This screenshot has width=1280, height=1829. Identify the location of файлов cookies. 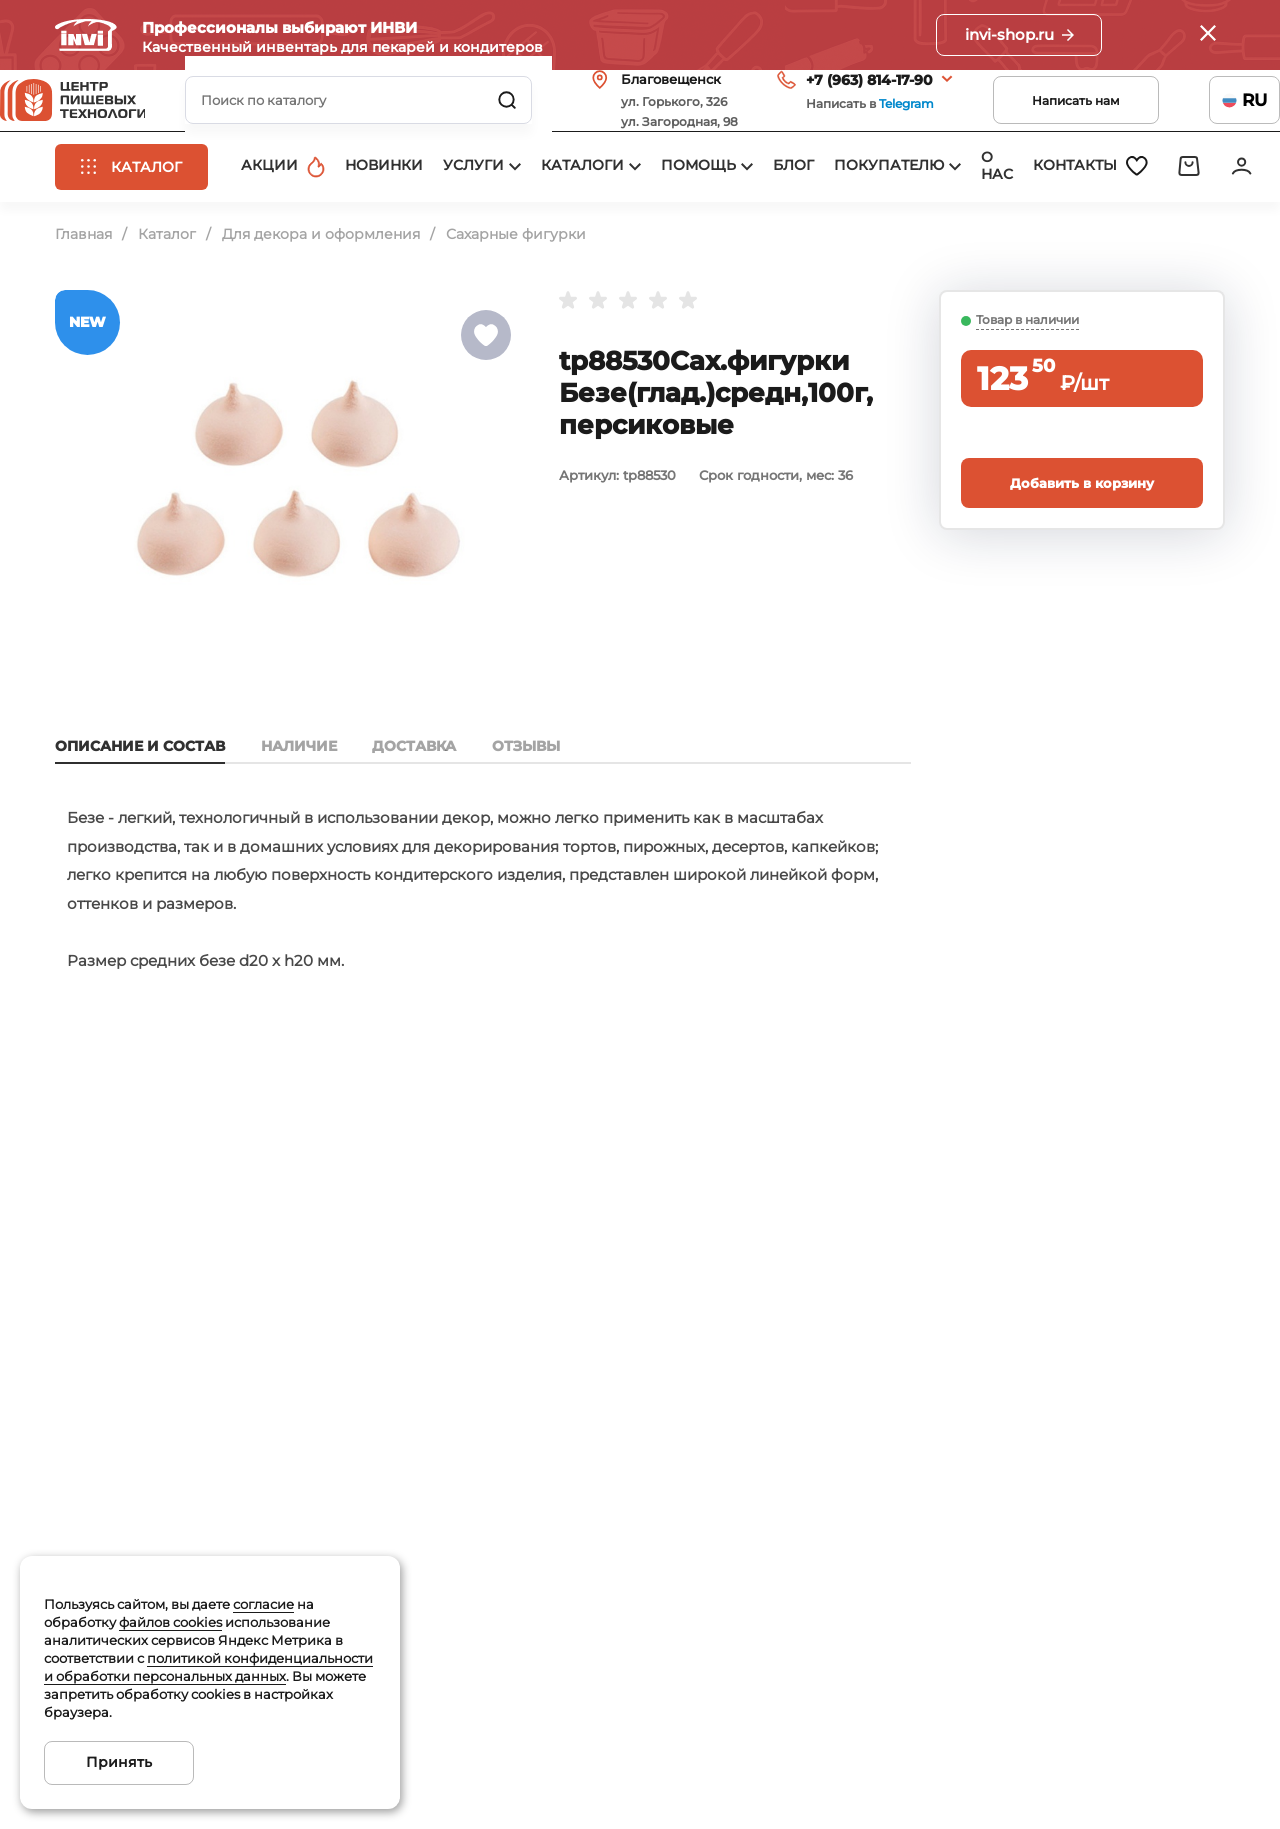
(170, 1622).